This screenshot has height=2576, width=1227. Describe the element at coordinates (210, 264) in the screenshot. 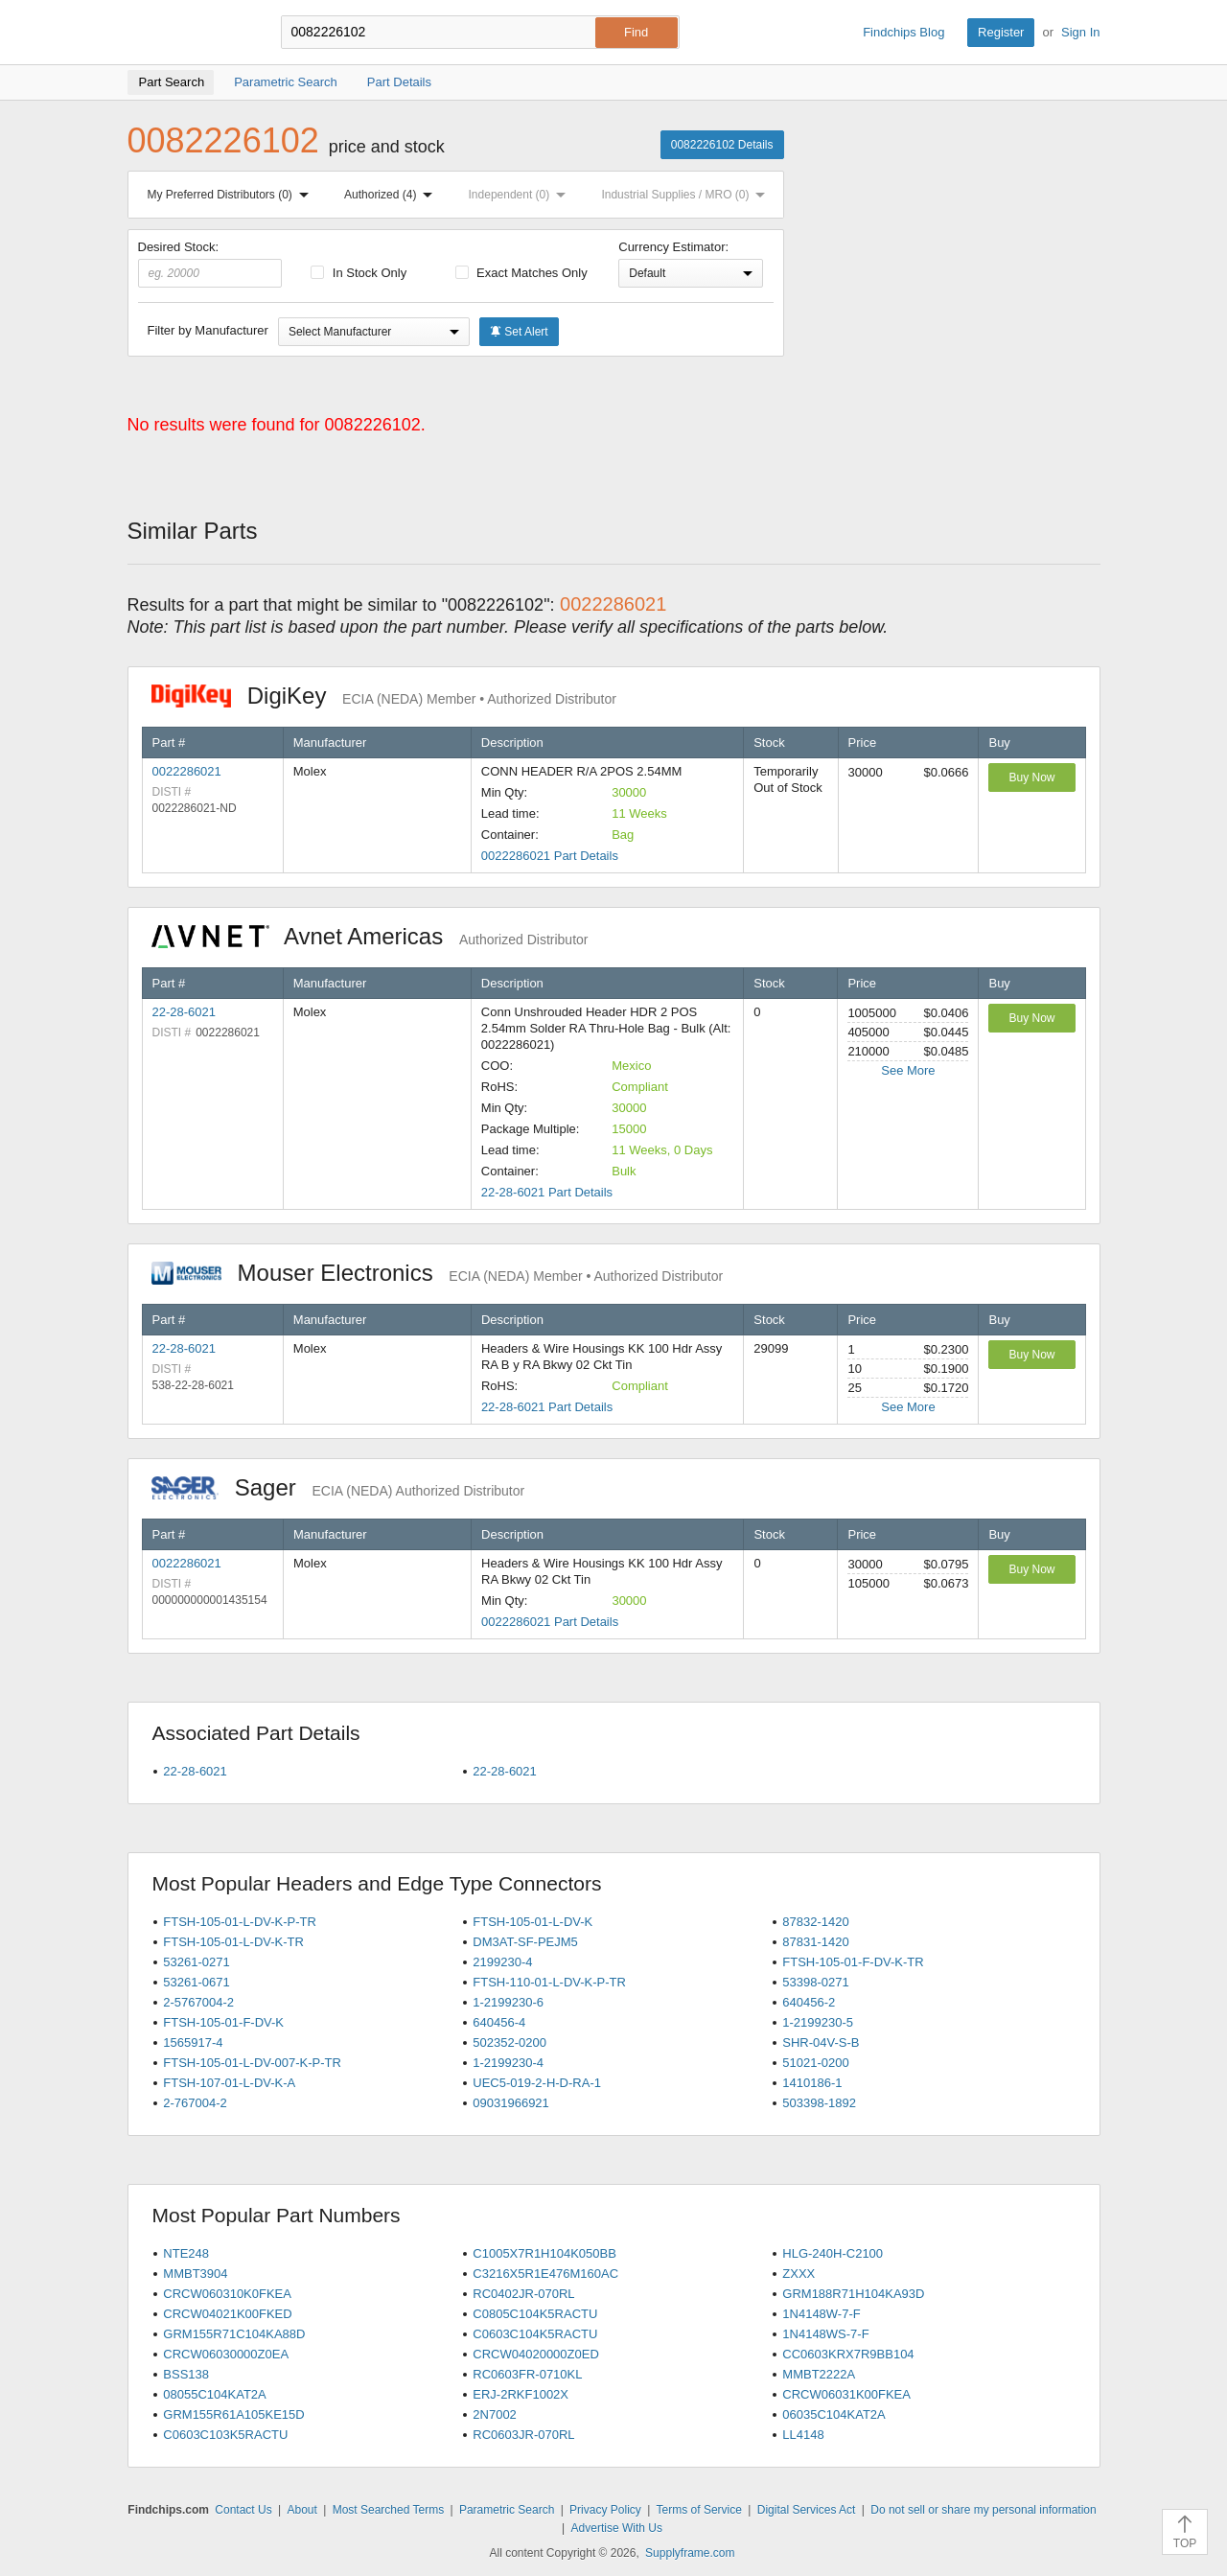

I see `Desired Stock:` at that location.